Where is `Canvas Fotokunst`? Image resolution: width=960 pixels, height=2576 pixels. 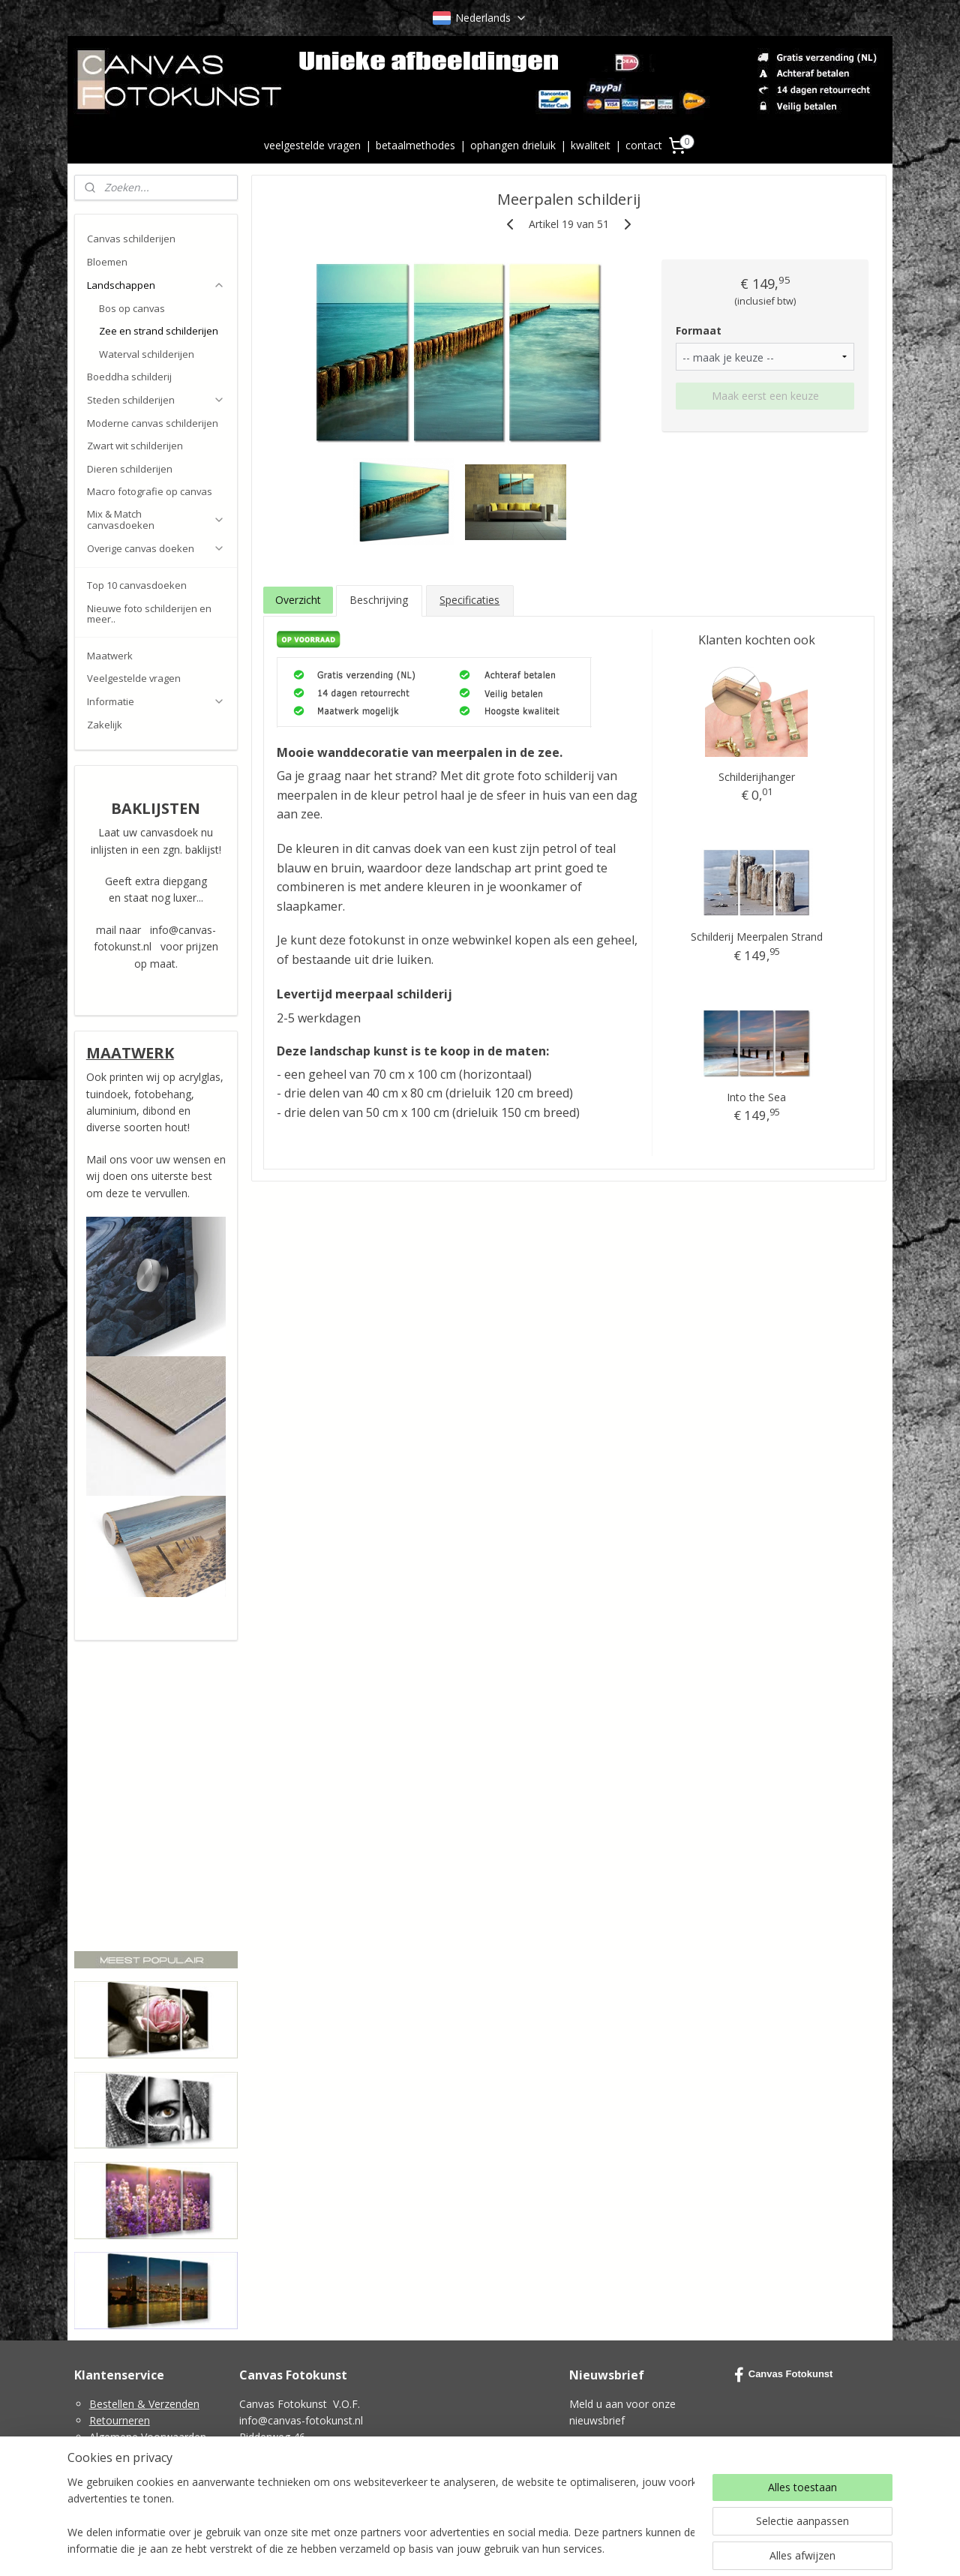
Canvas Fotokunst is located at coordinates (783, 2374).